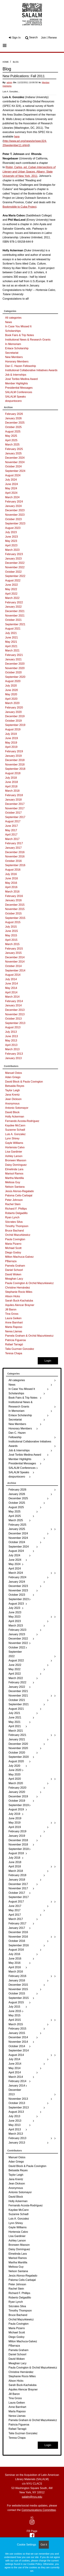 This screenshot has width=64, height=2576. I want to click on December 2017, so click(15, 803).